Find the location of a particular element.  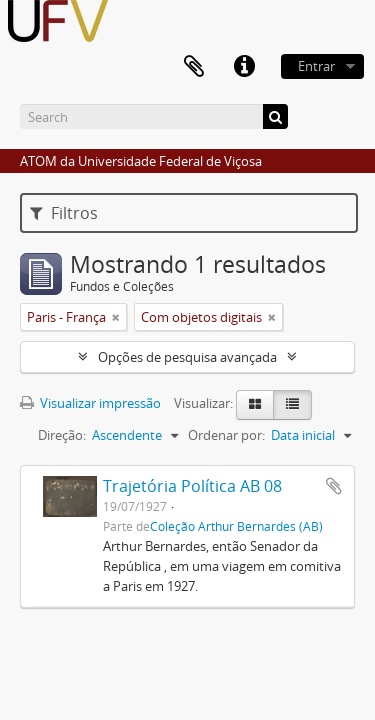

Visualizar impressão is located at coordinates (90, 403).